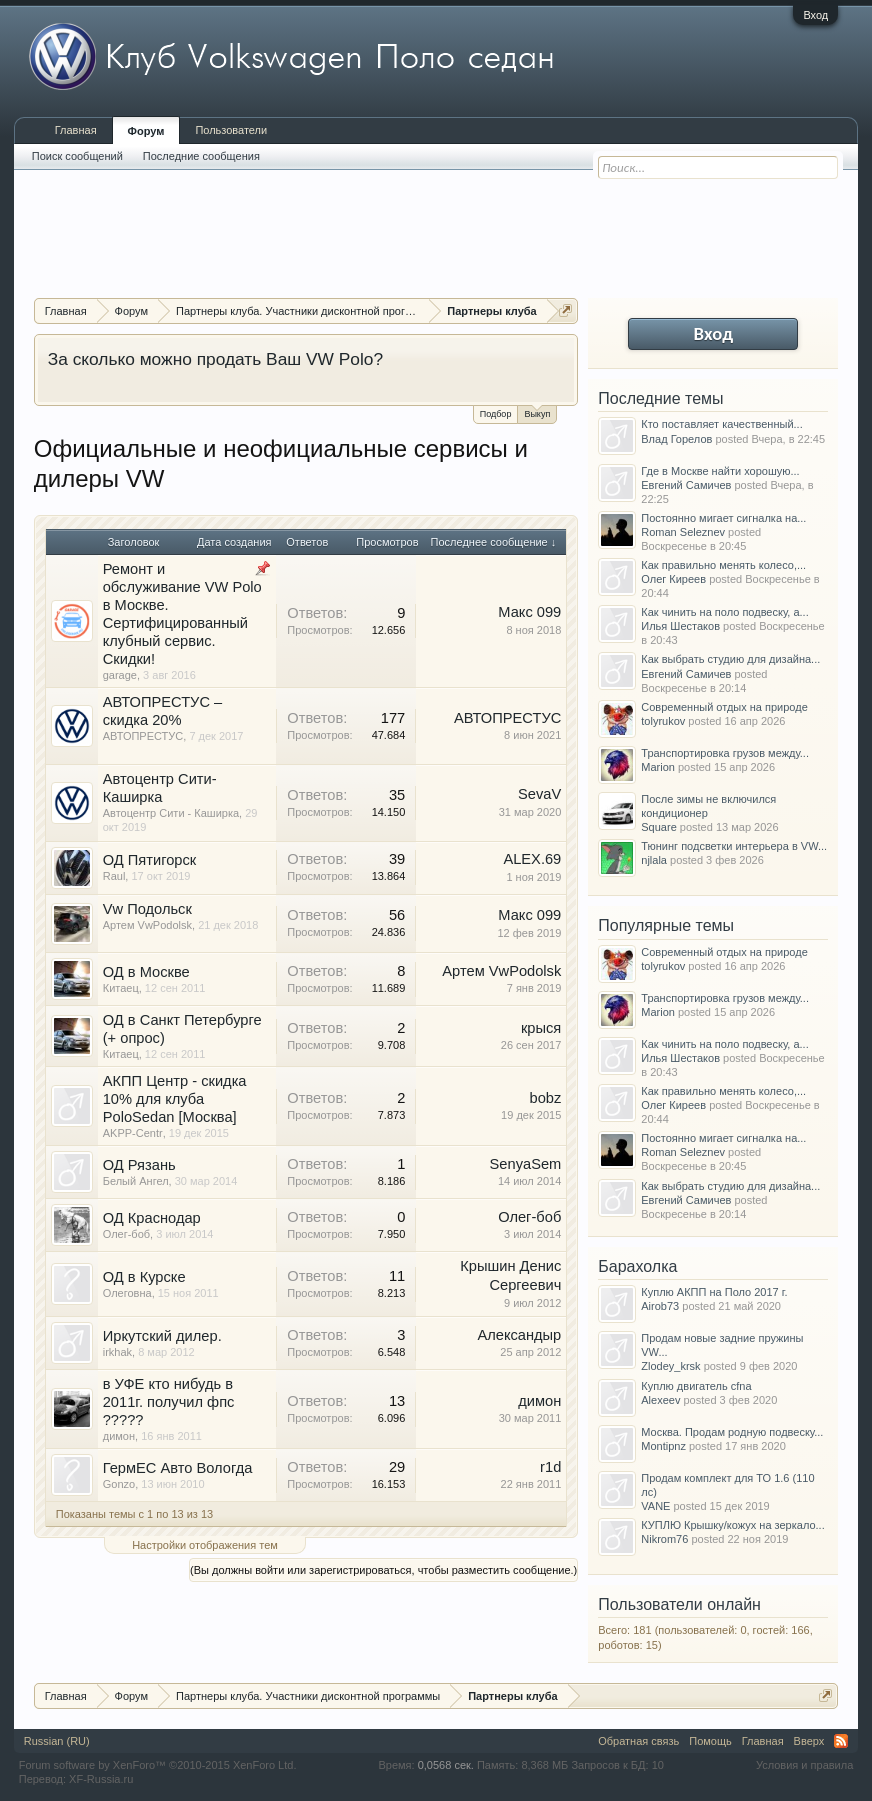 This screenshot has width=872, height=1801. Describe the element at coordinates (139, 1165) in the screenshot. I see `ОД Рязань` at that location.